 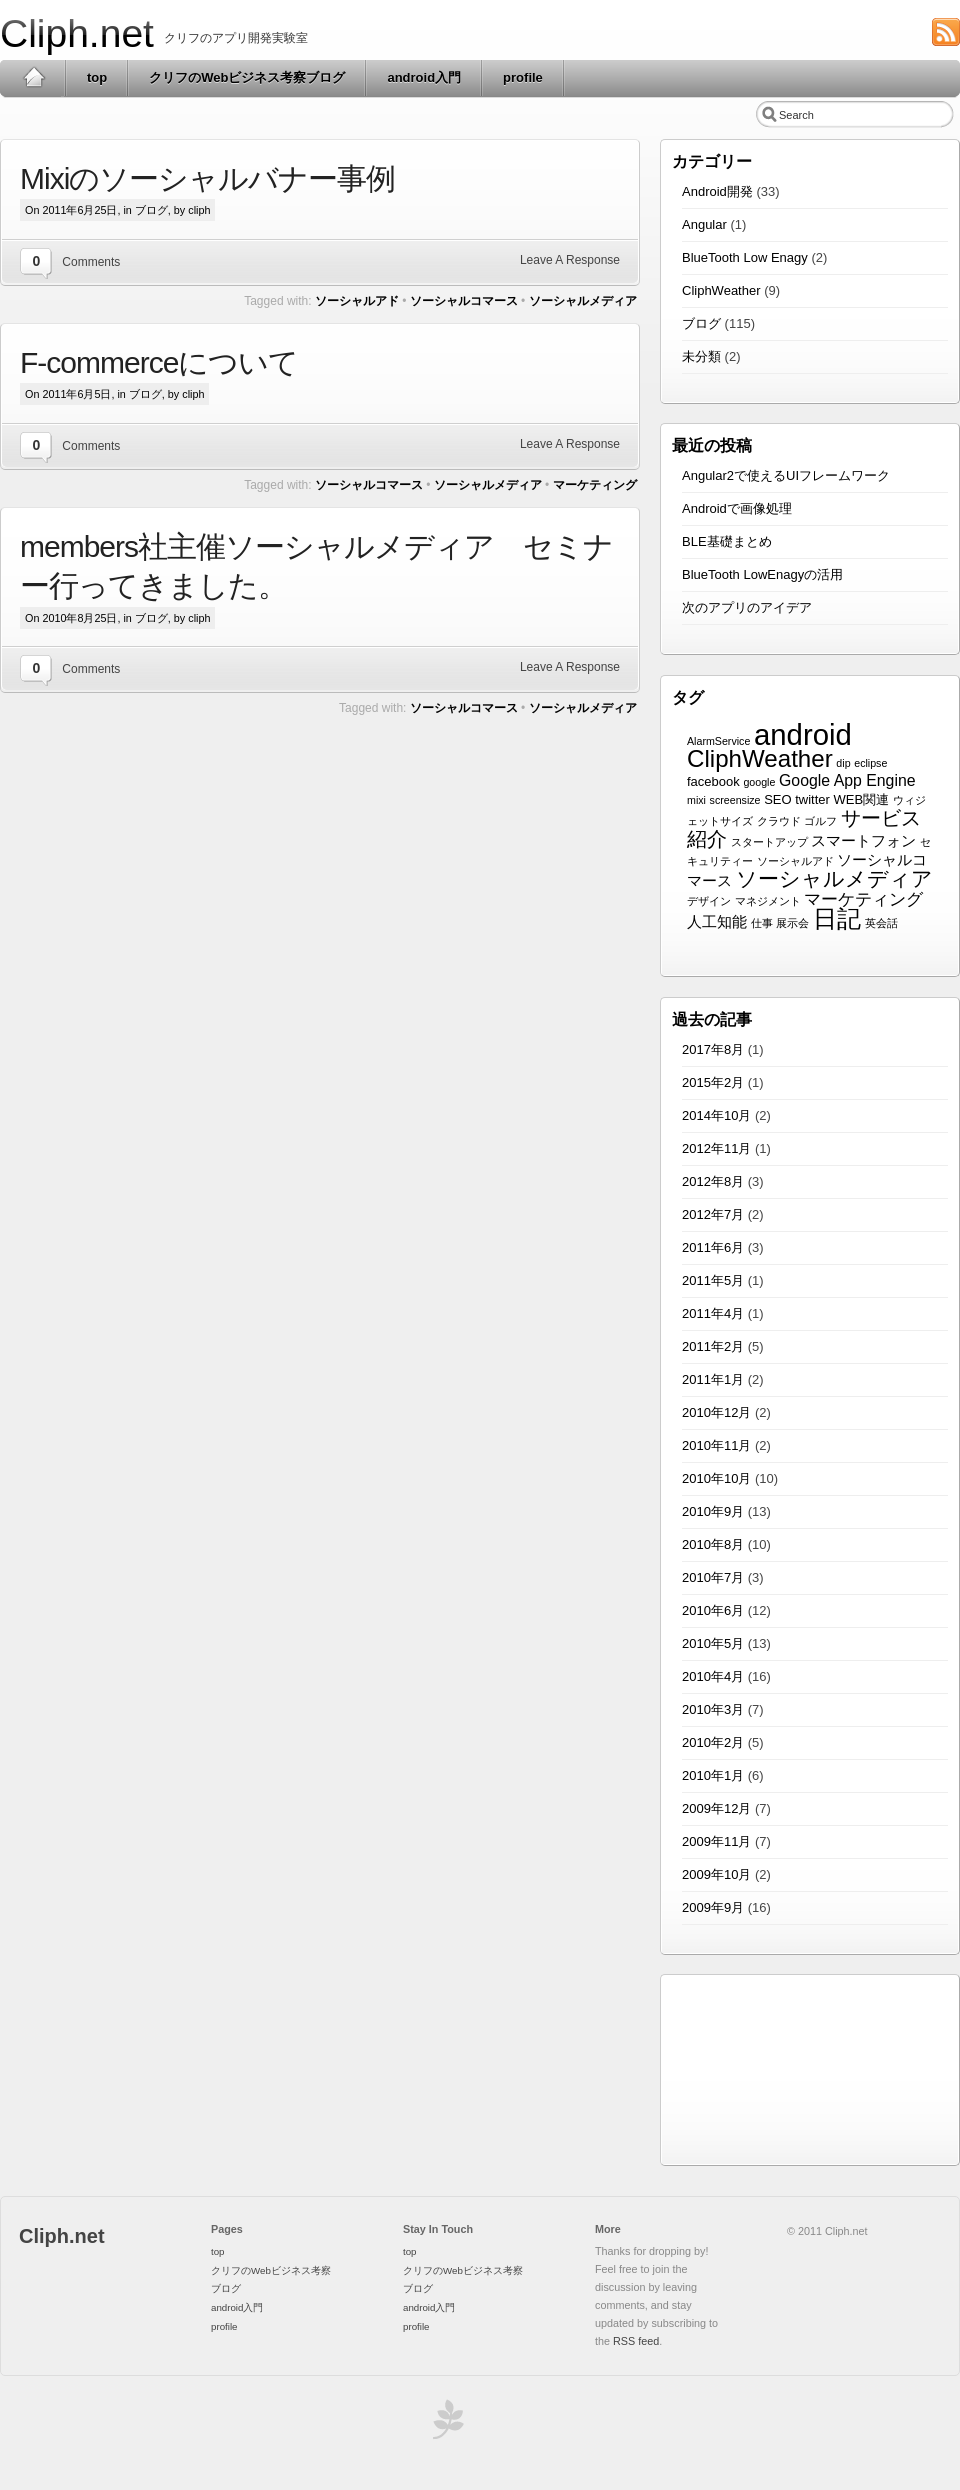 What do you see at coordinates (159, 362) in the screenshot?
I see `F-commerceについて` at bounding box center [159, 362].